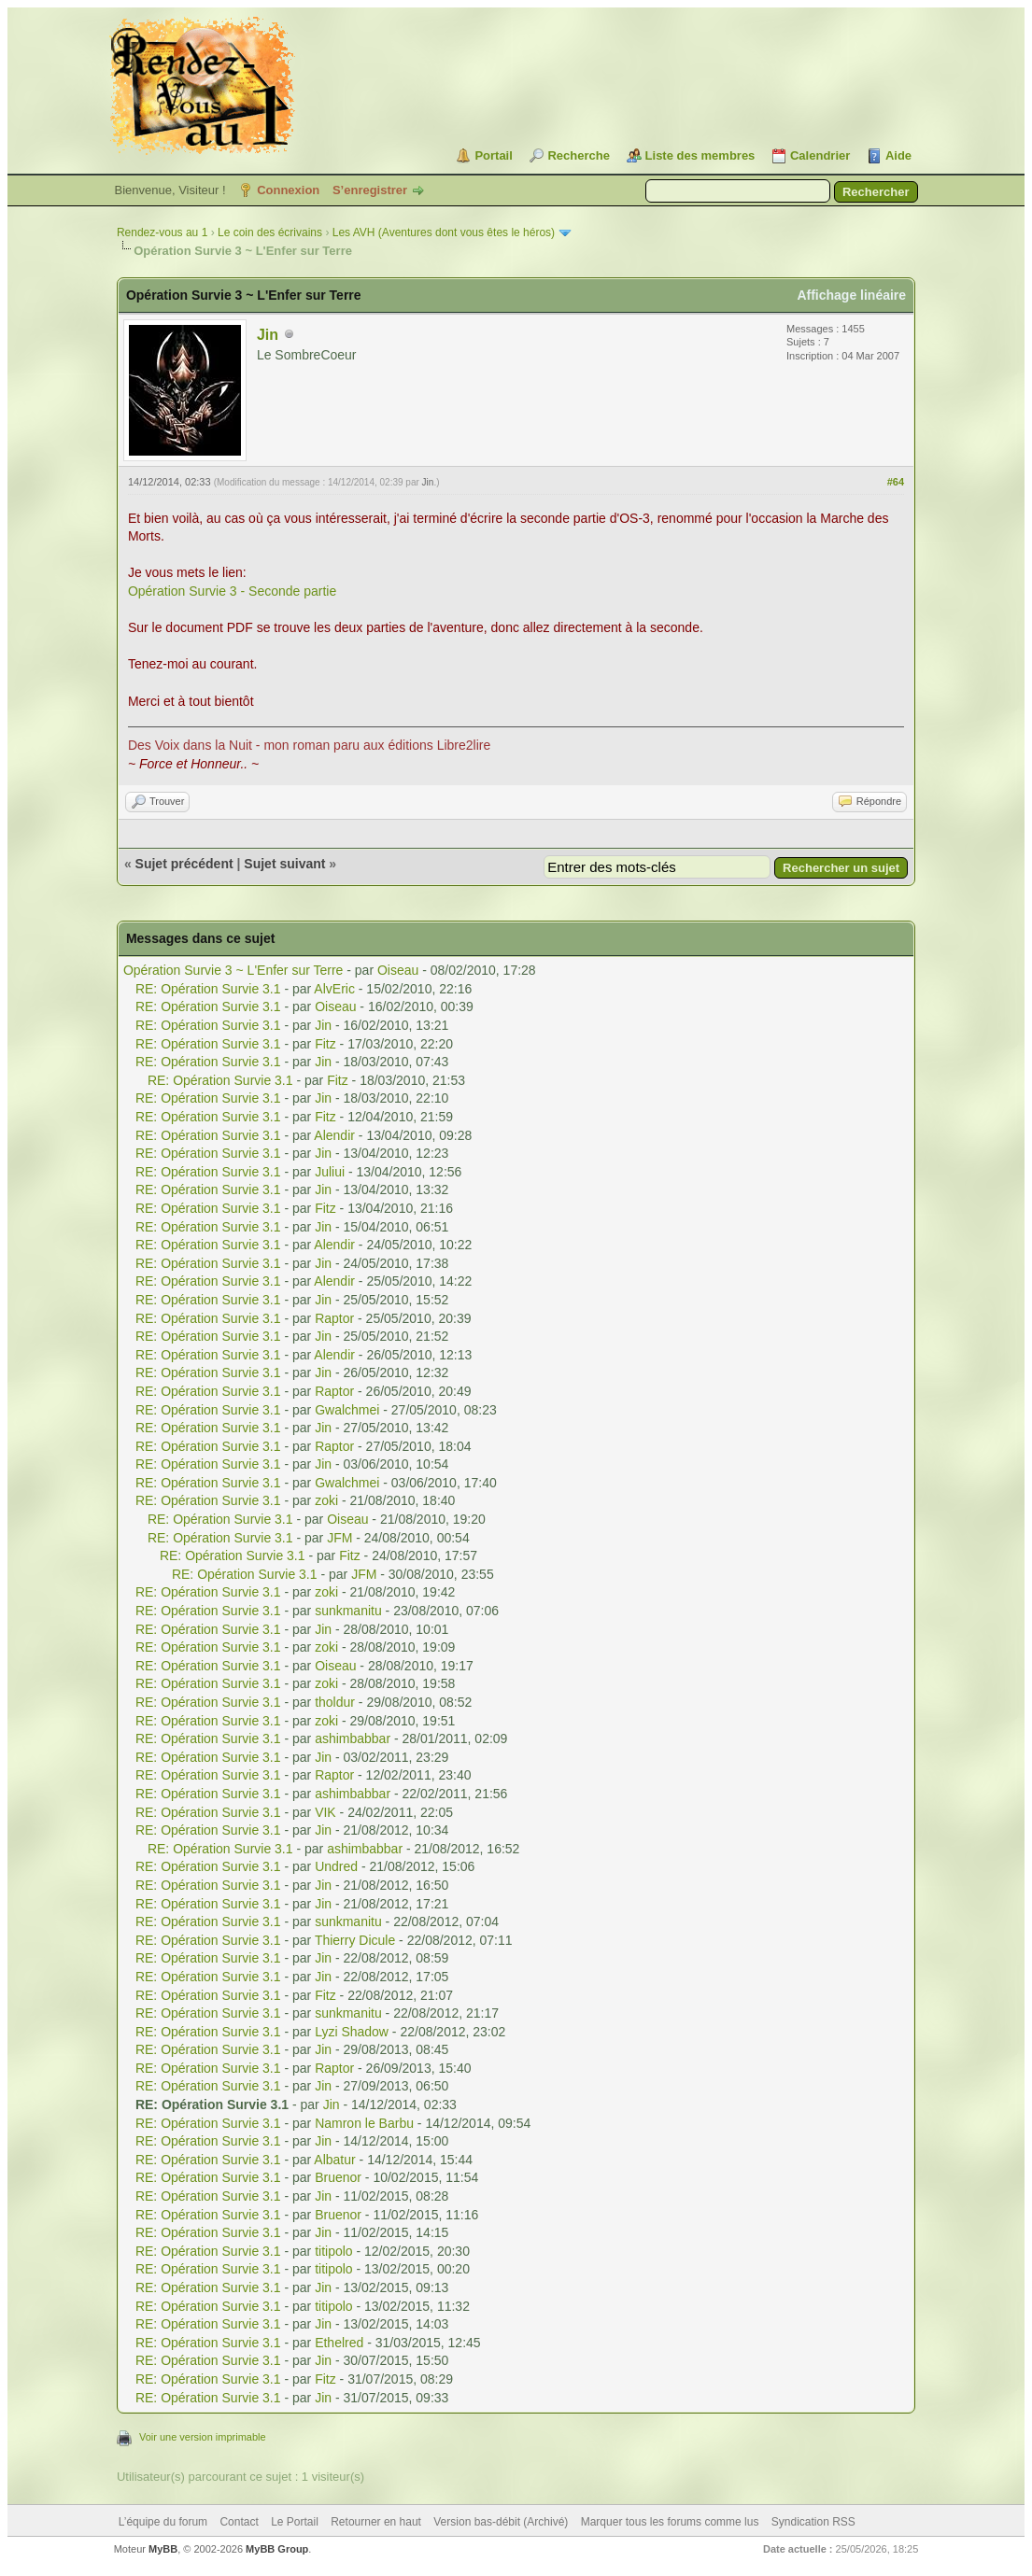 The image size is (1032, 2576). What do you see at coordinates (851, 295) in the screenshot?
I see `Affichage linéaire` at bounding box center [851, 295].